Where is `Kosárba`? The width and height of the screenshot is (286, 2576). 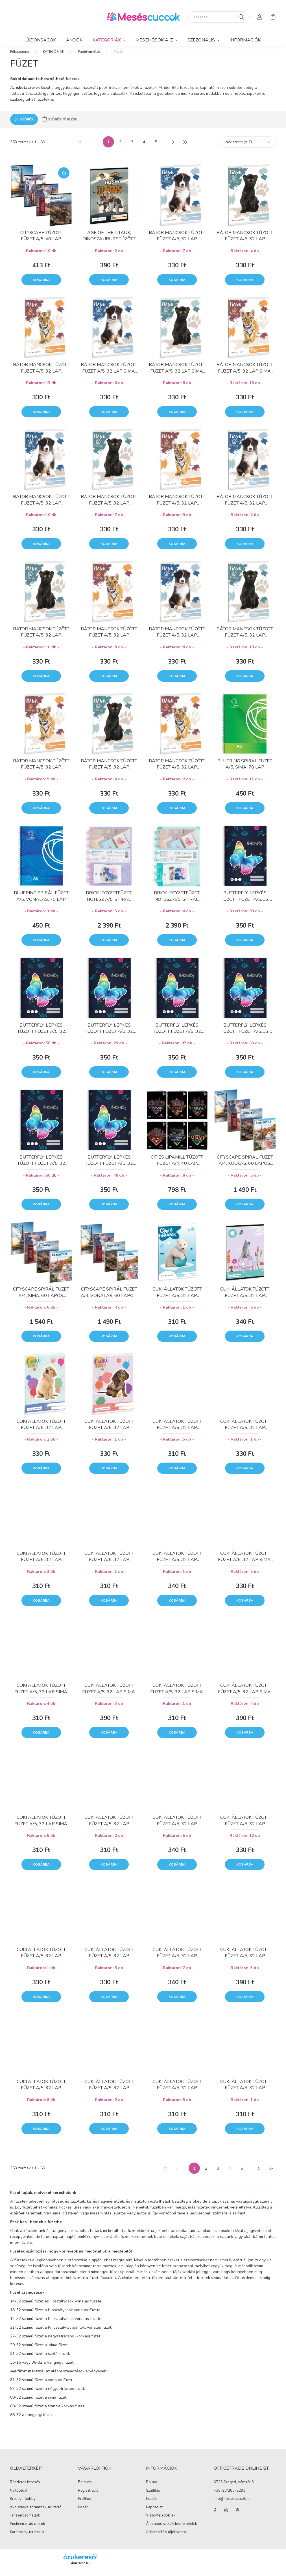
Kosárba is located at coordinates (41, 285).